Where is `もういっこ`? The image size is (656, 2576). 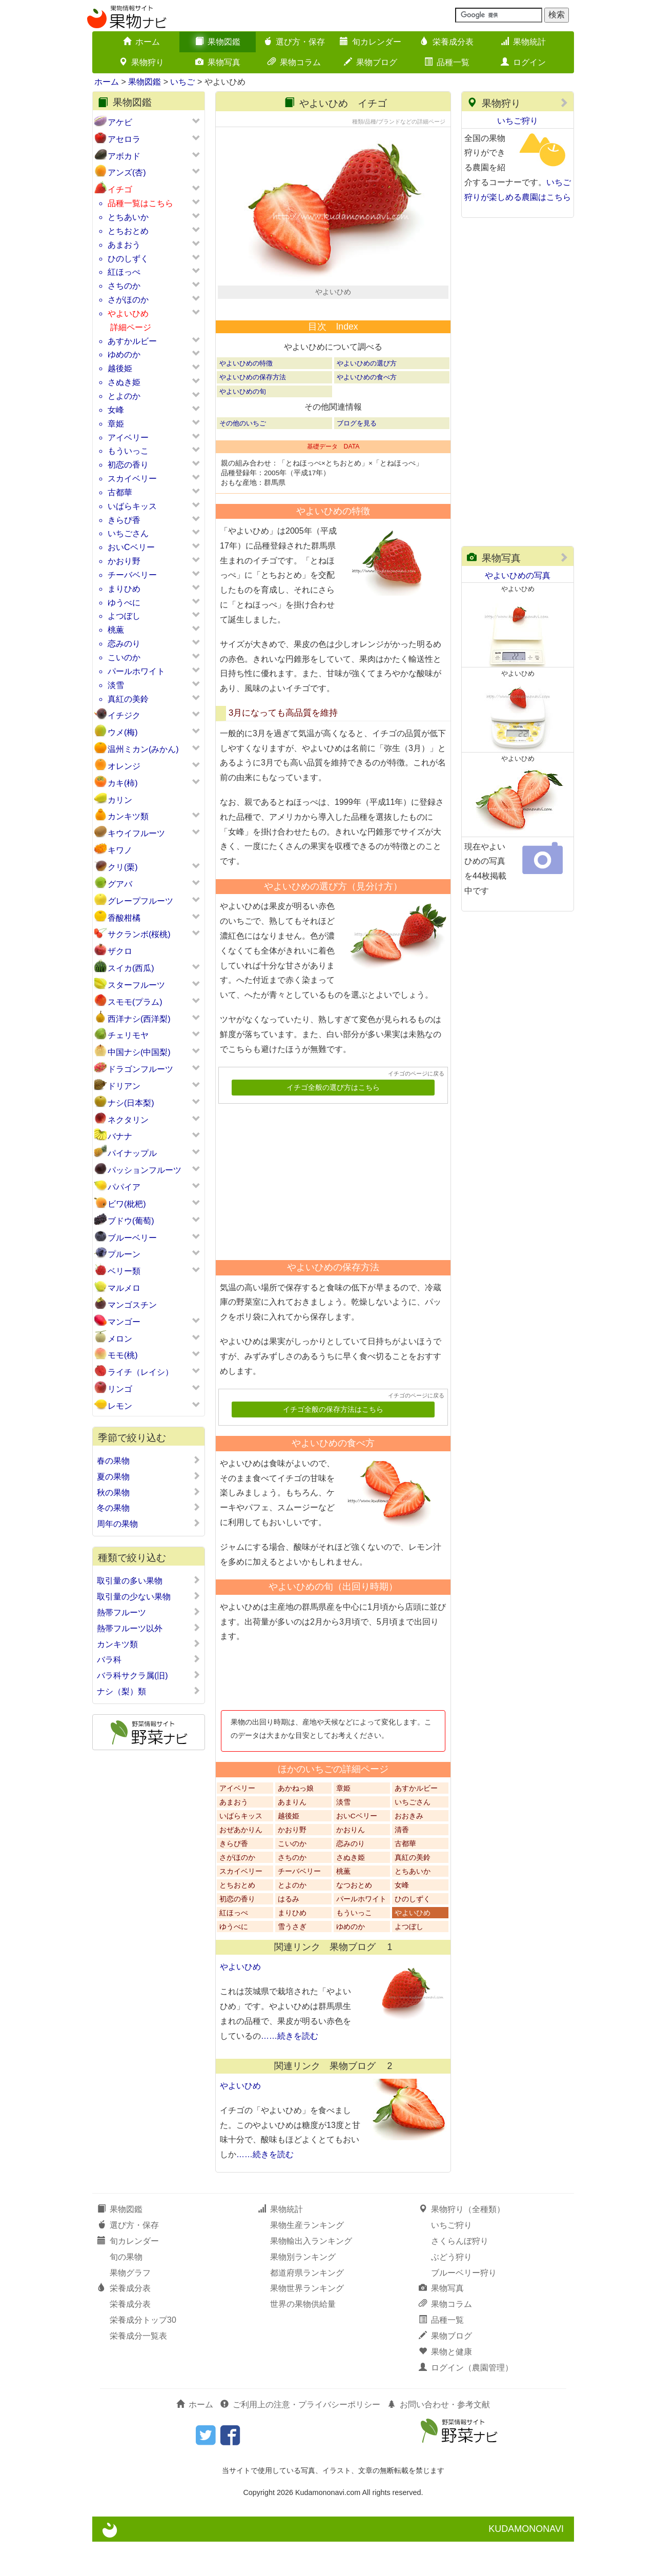
もういっこ is located at coordinates (128, 451).